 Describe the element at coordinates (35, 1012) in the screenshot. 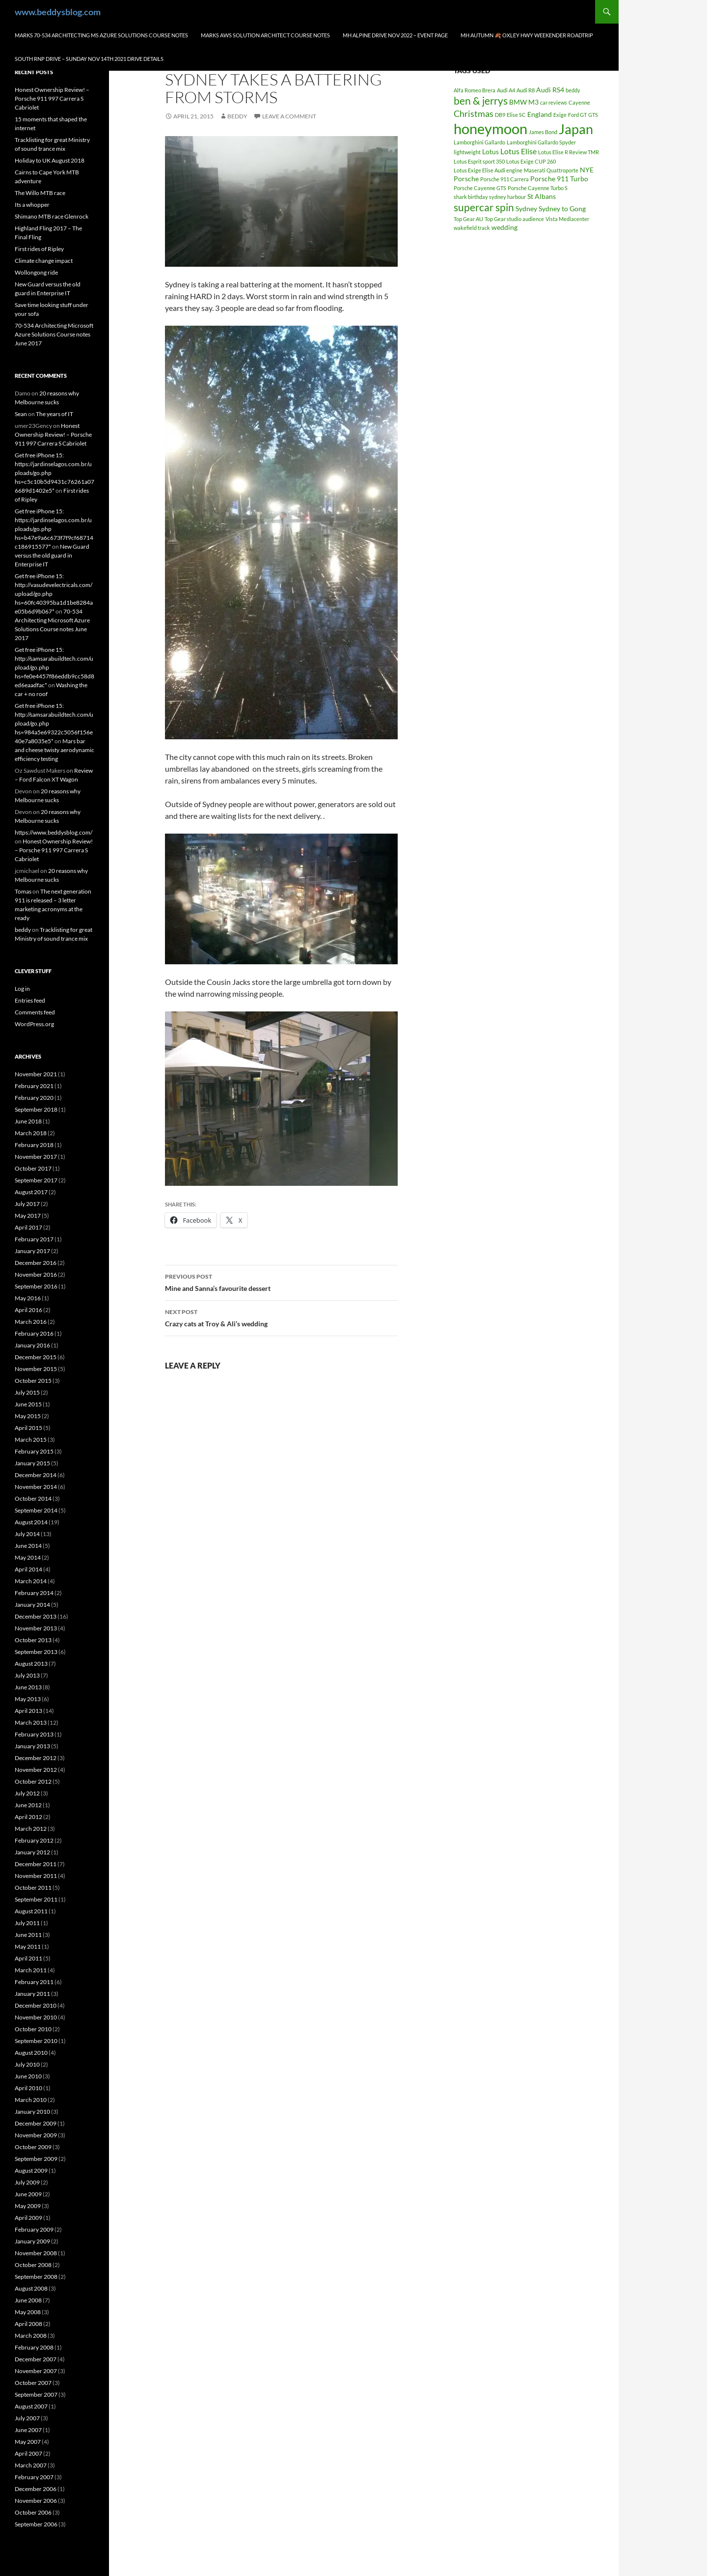

I see `Comments feed` at that location.